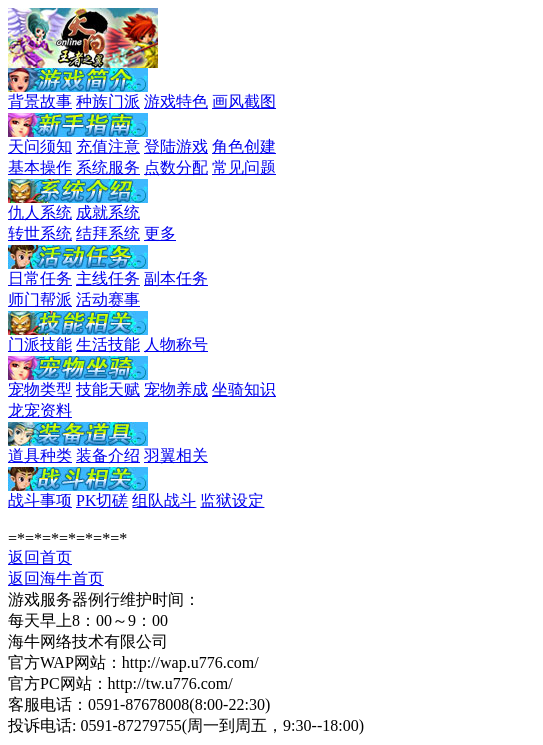 The width and height of the screenshot is (543, 745). What do you see at coordinates (40, 278) in the screenshot?
I see `日常任务` at bounding box center [40, 278].